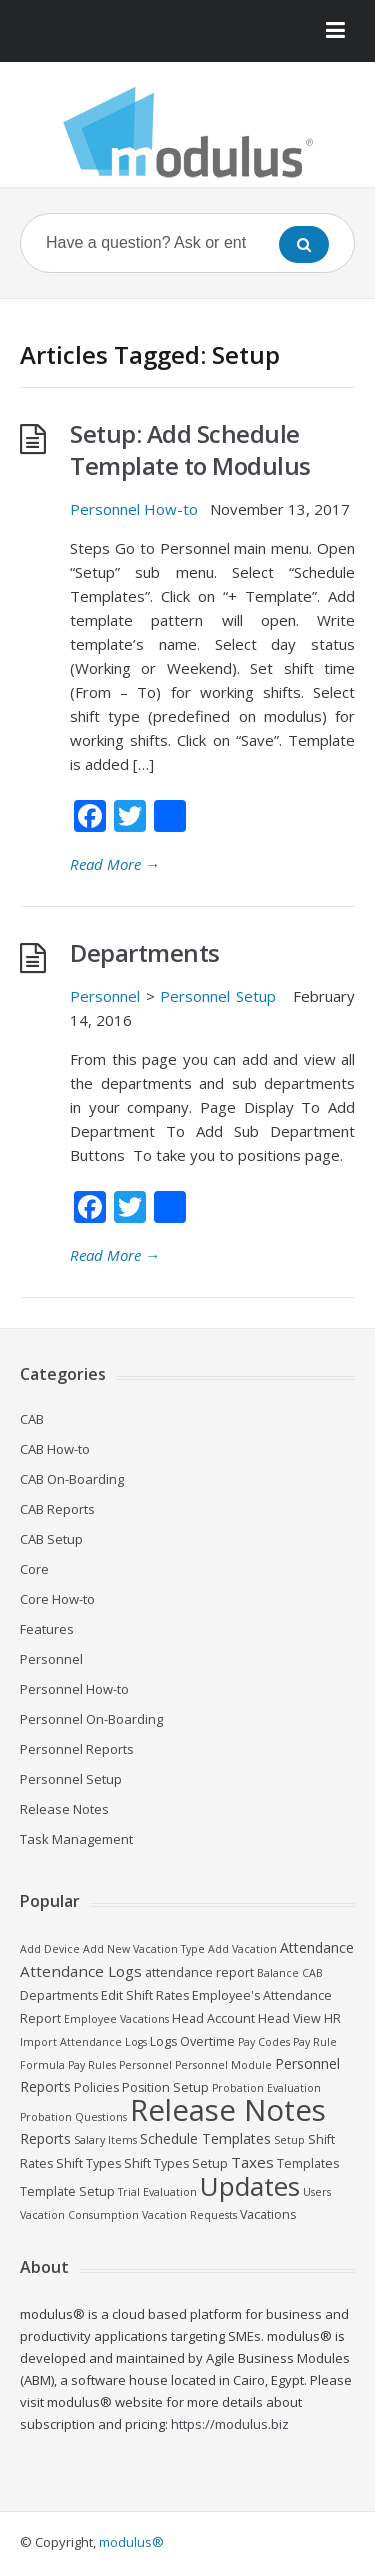 The width and height of the screenshot is (375, 2572). I want to click on CAB Reports, so click(57, 1509).